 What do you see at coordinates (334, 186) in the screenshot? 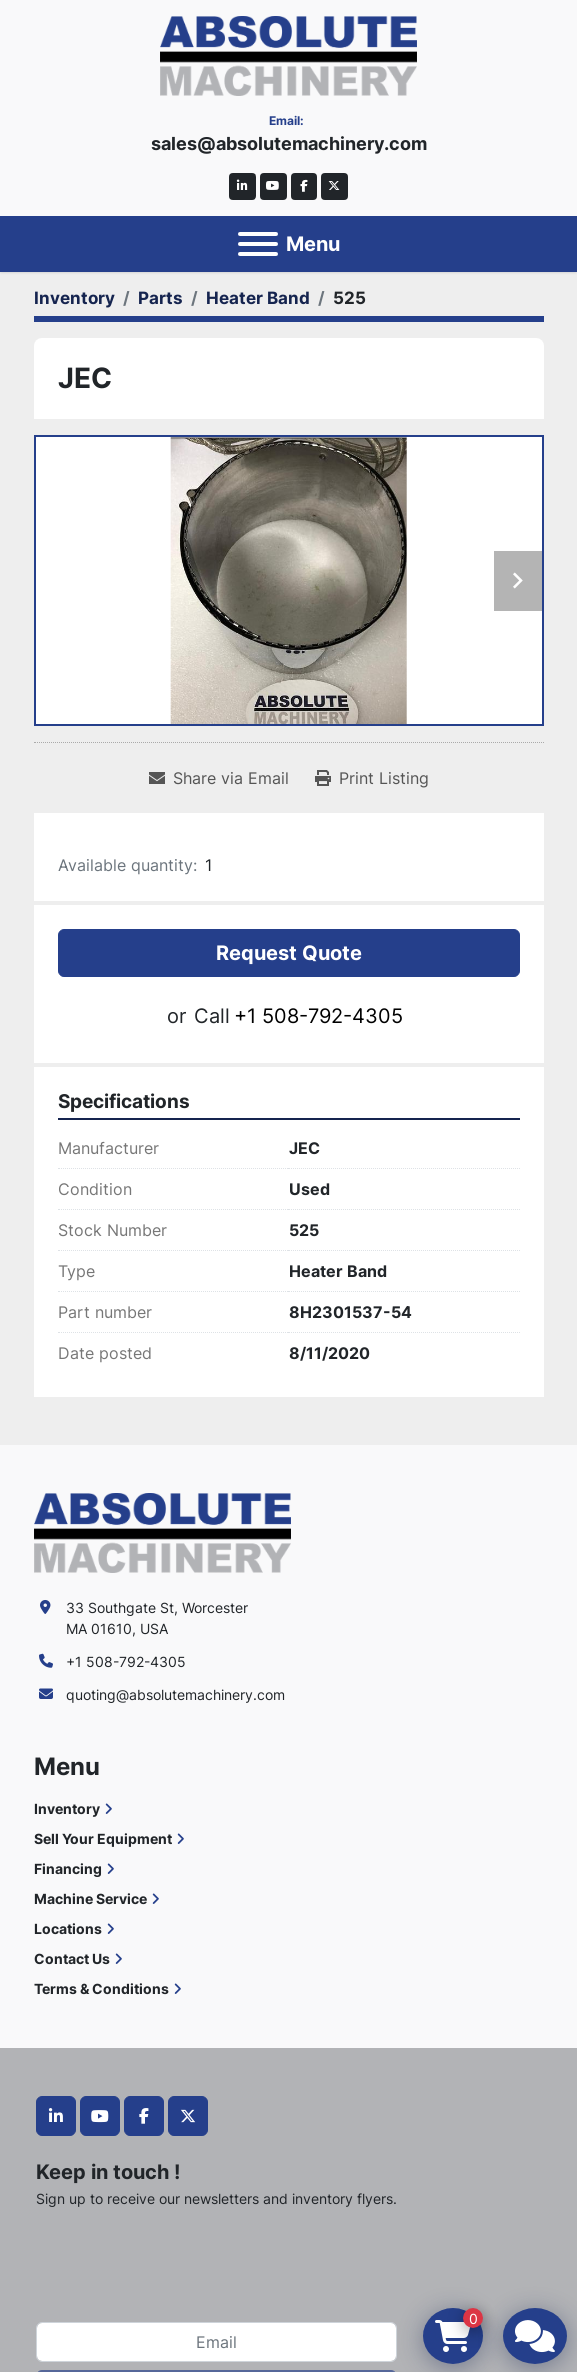
I see `[twitter]` at bounding box center [334, 186].